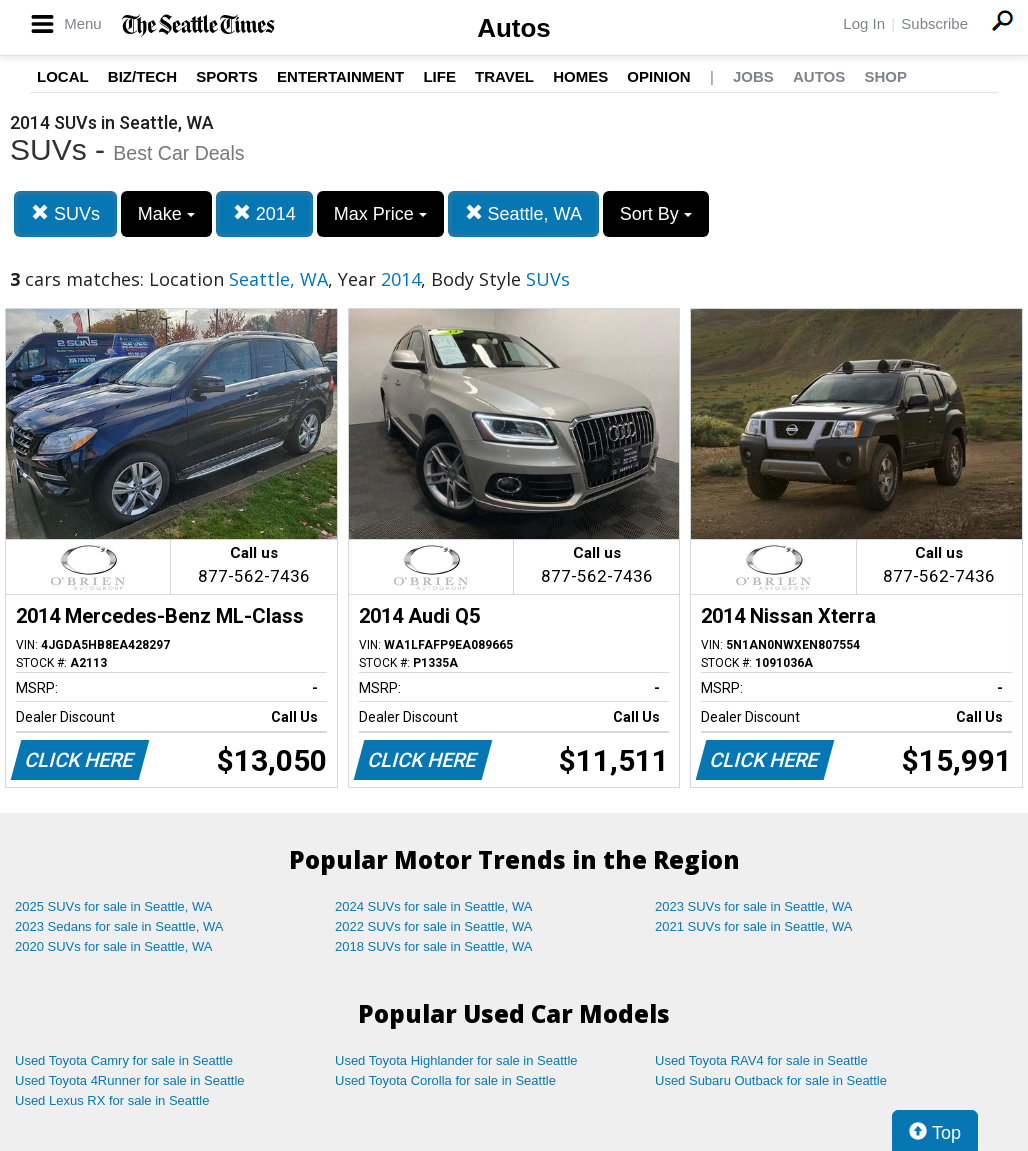  I want to click on Travel, so click(504, 76).